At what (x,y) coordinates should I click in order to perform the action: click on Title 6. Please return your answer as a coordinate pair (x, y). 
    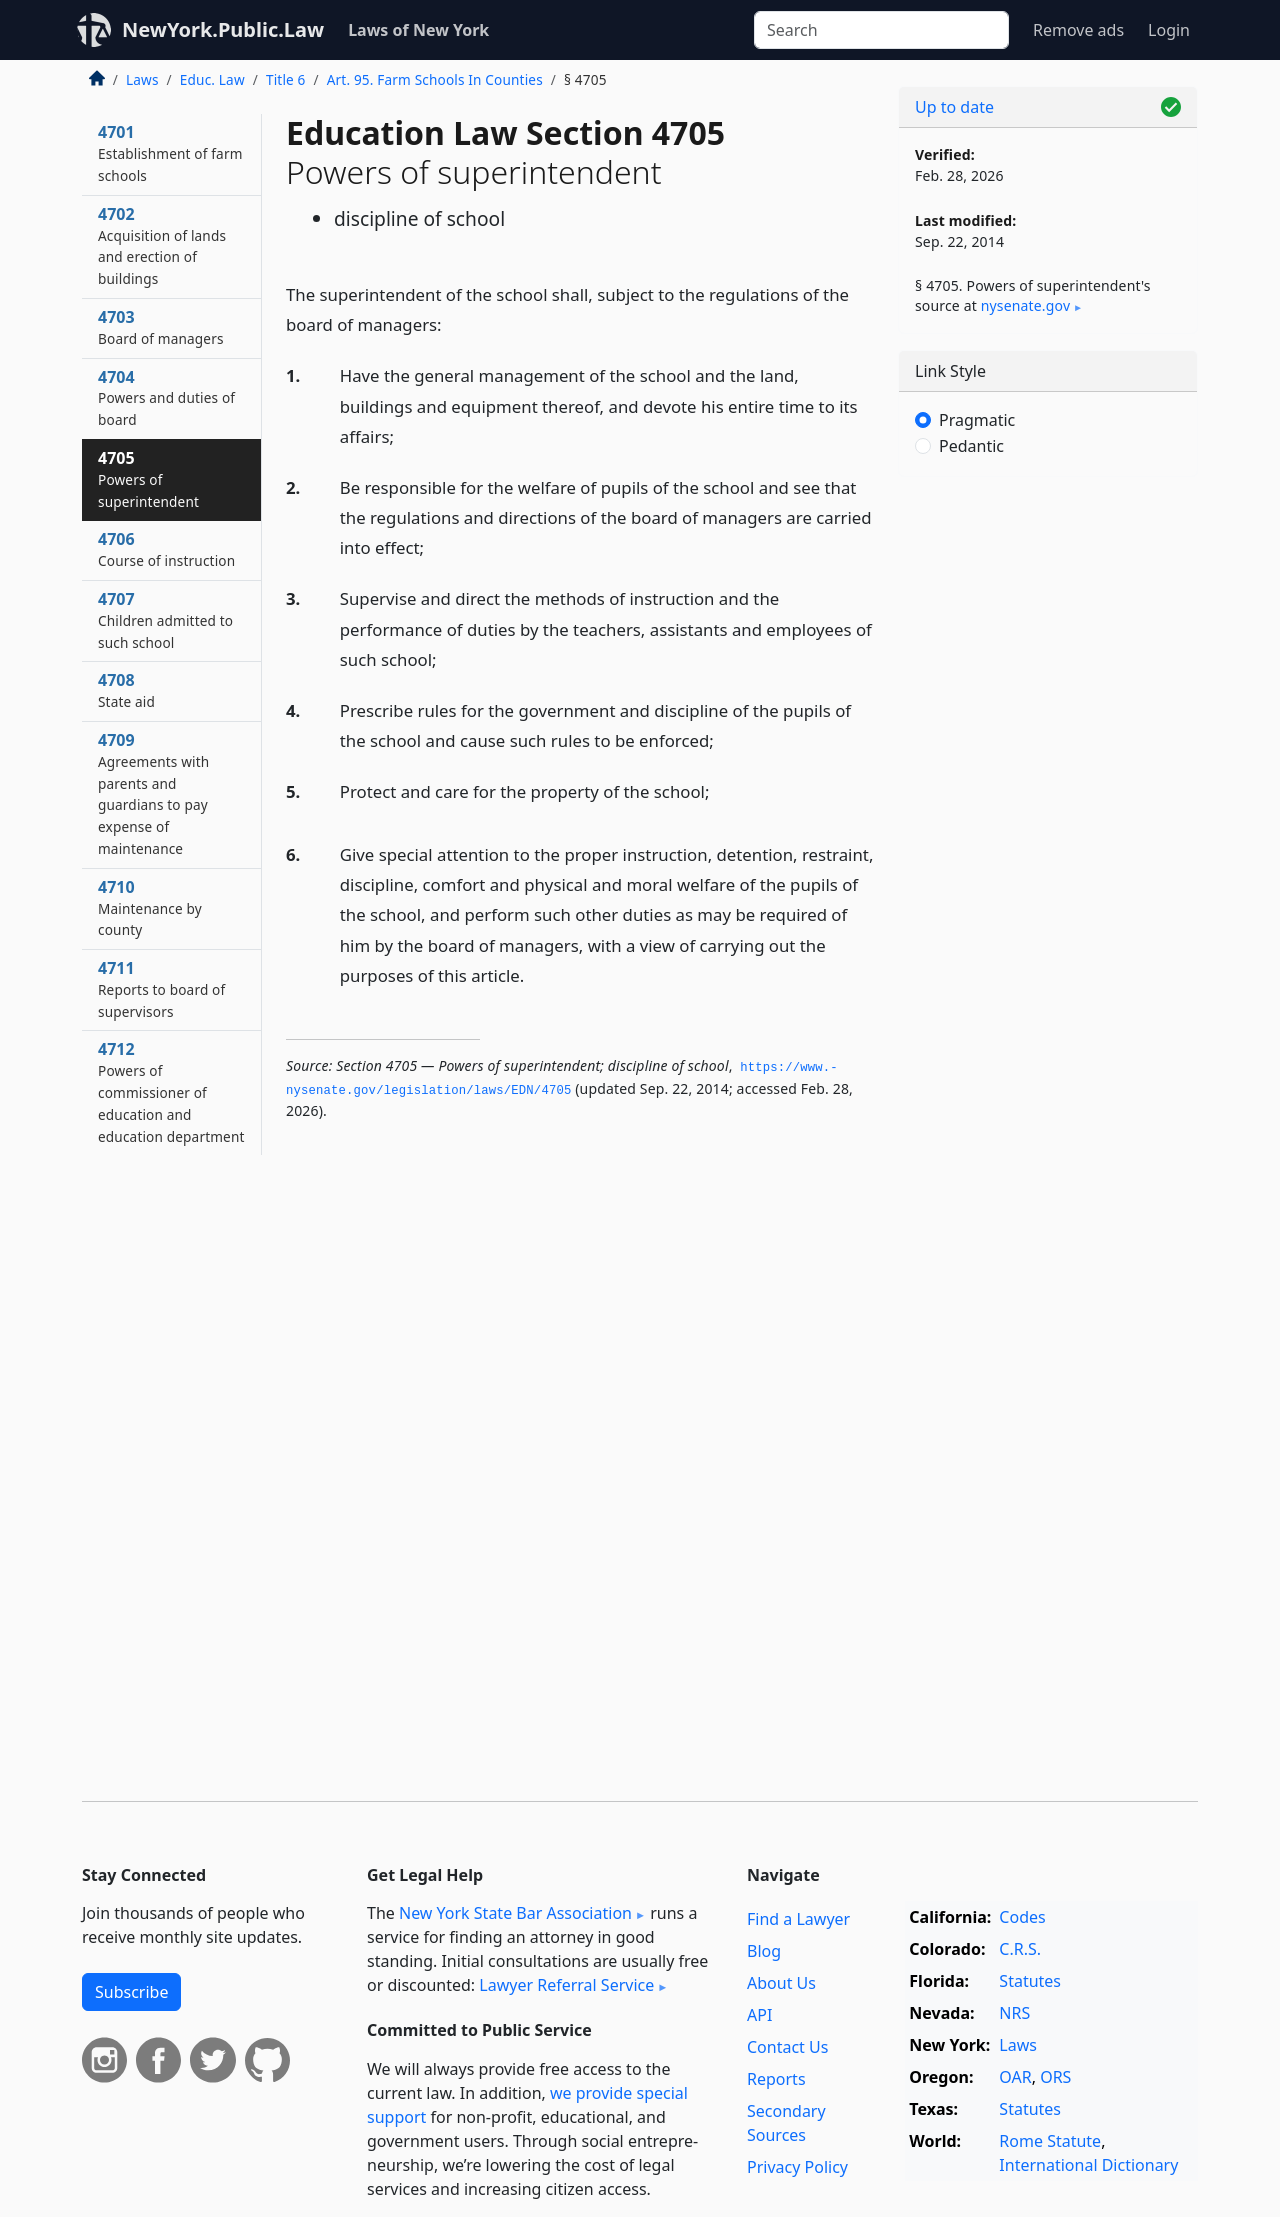
    Looking at the image, I should click on (286, 79).